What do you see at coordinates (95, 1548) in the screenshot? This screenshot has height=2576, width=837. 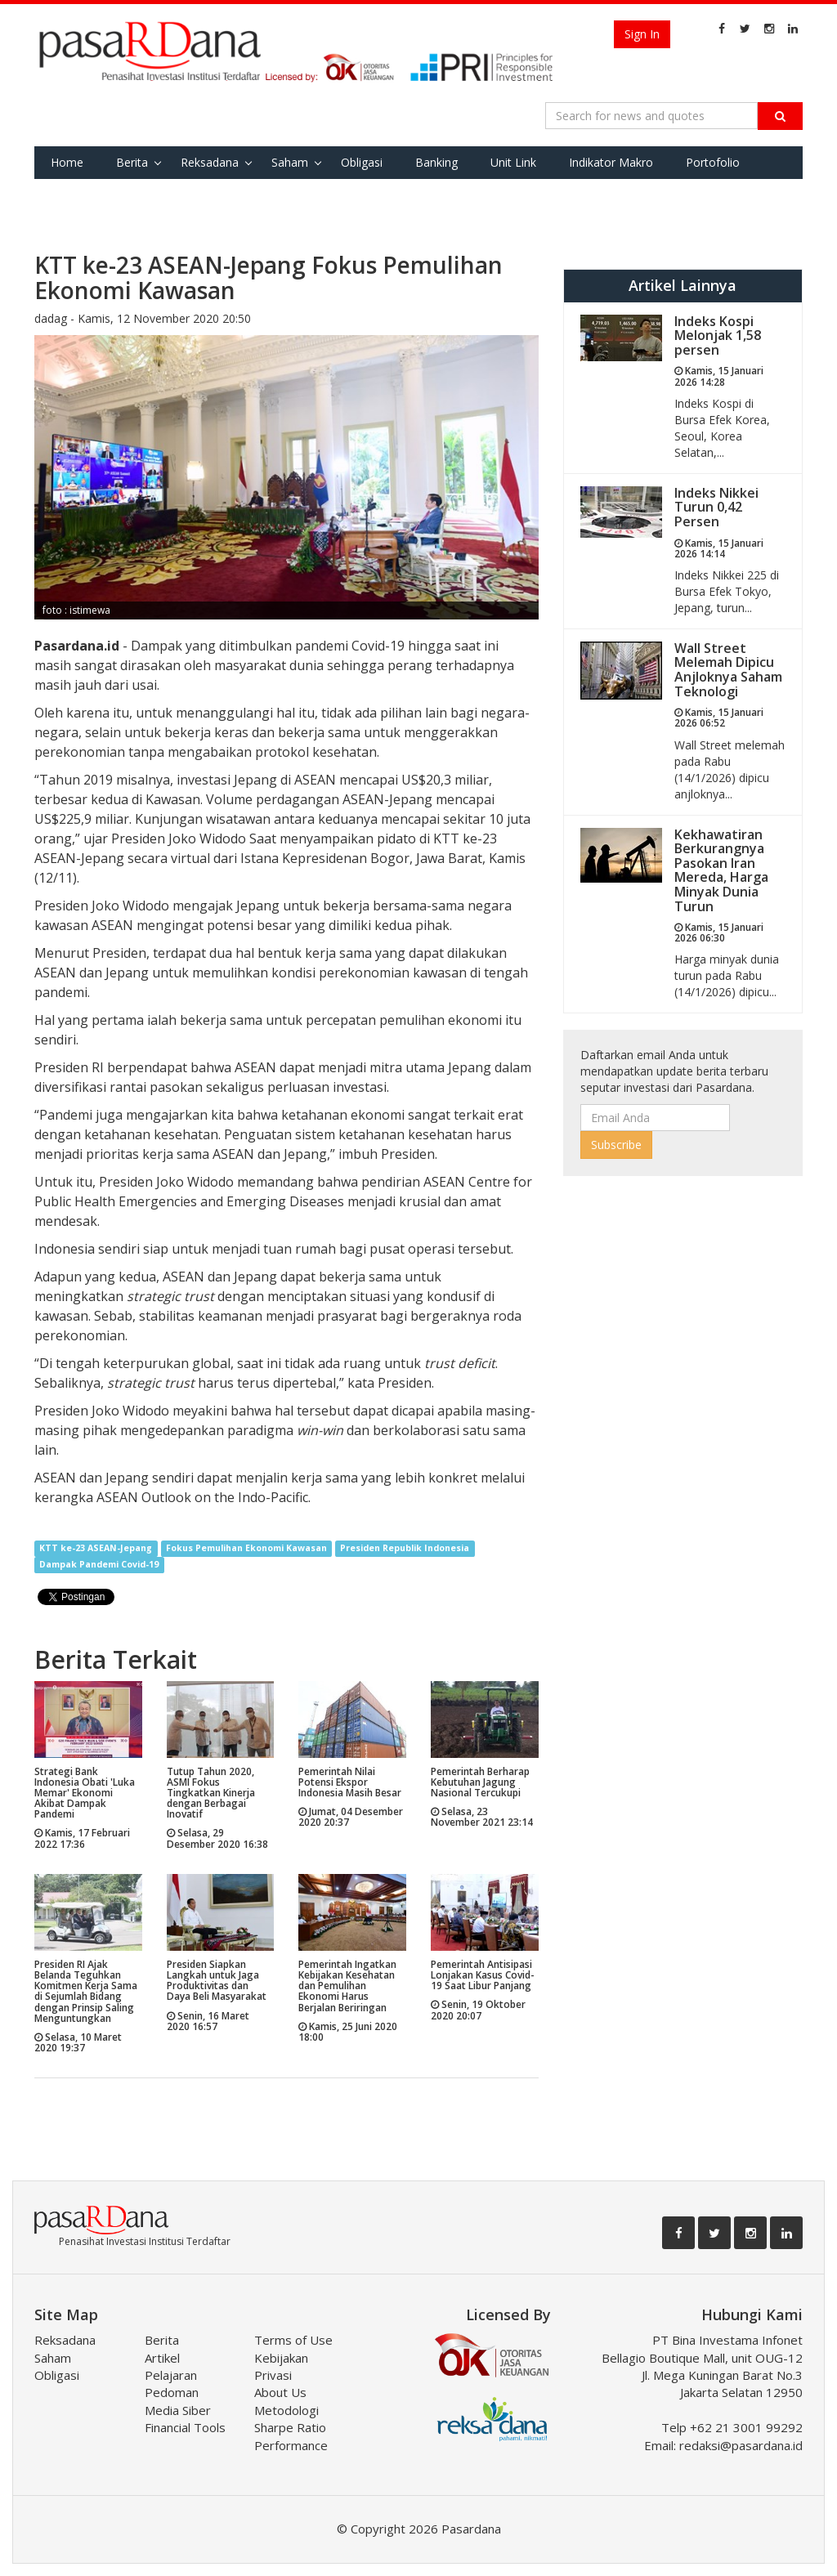 I see `KTT ke-23 ASEAN-Jepang` at bounding box center [95, 1548].